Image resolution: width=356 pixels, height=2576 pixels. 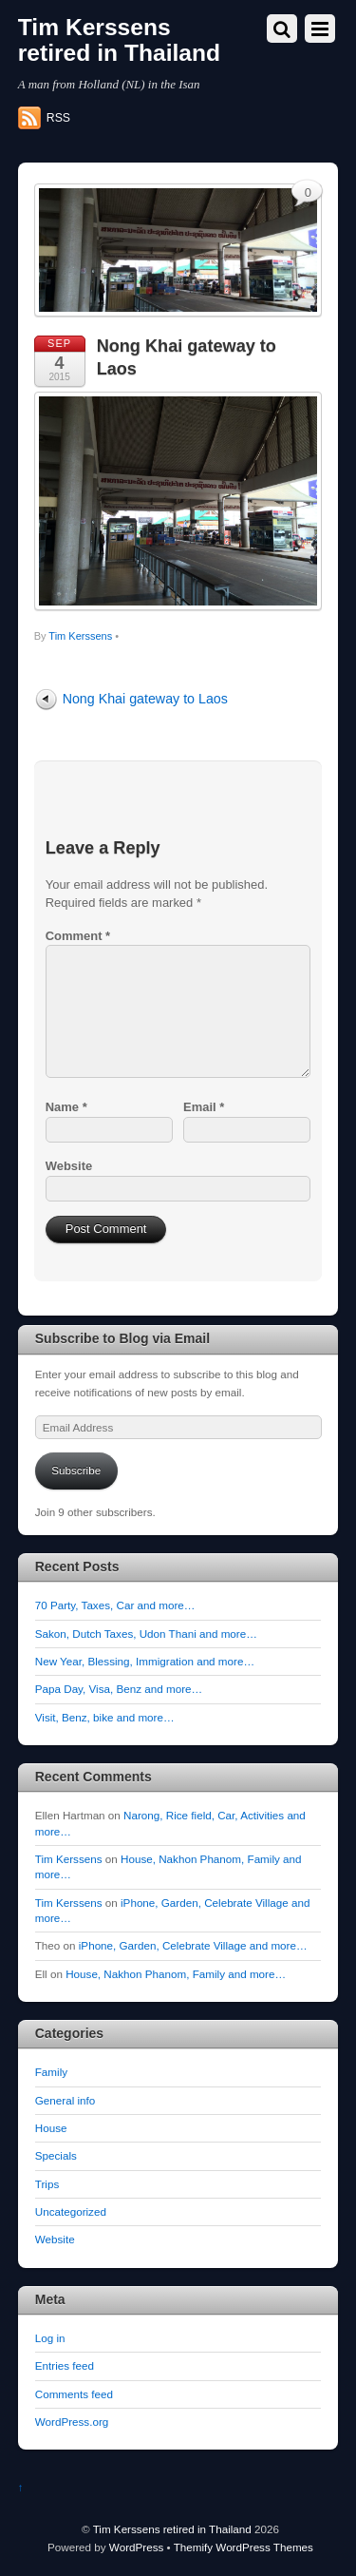 What do you see at coordinates (105, 1717) in the screenshot?
I see `Visit, Benz, bike and more…` at bounding box center [105, 1717].